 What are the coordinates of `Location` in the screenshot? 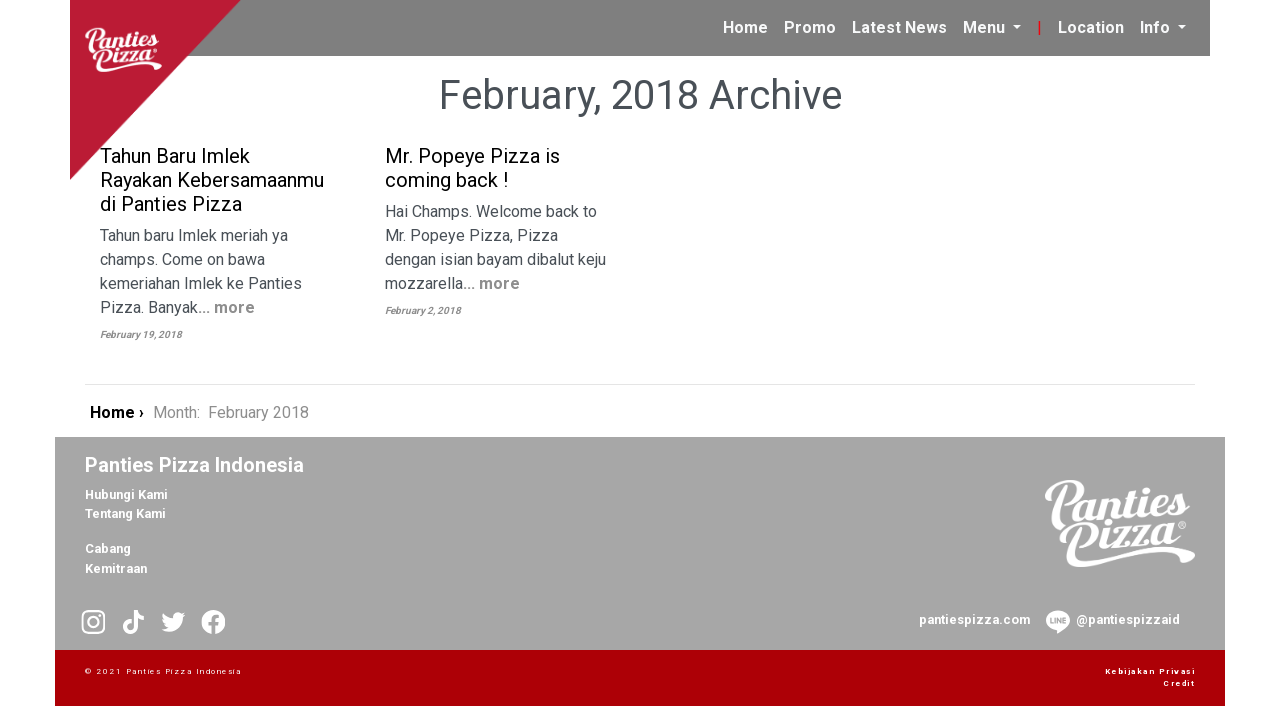 It's located at (1091, 27).